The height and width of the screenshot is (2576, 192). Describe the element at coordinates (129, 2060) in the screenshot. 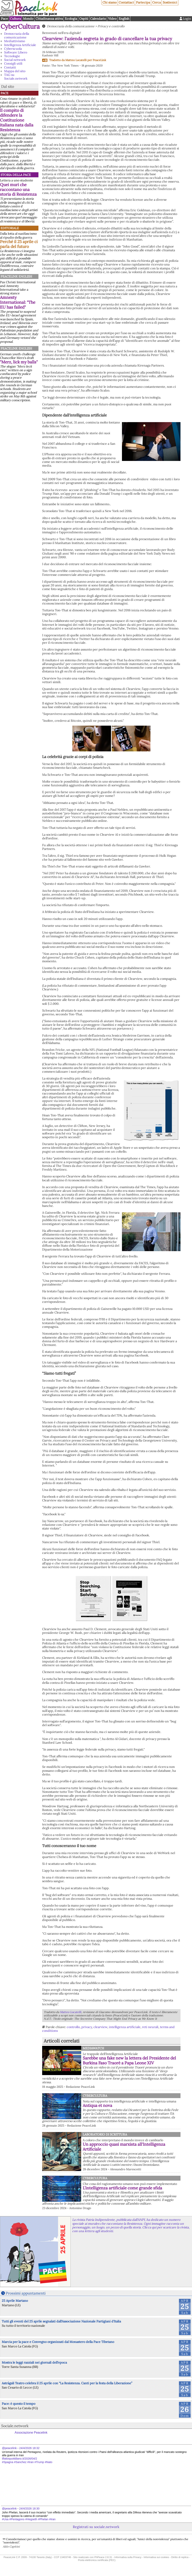

I see `Sarebbe una fake new la lettera del Presidente del Burkina Faso Traoré a Papa Leone XIV` at that location.